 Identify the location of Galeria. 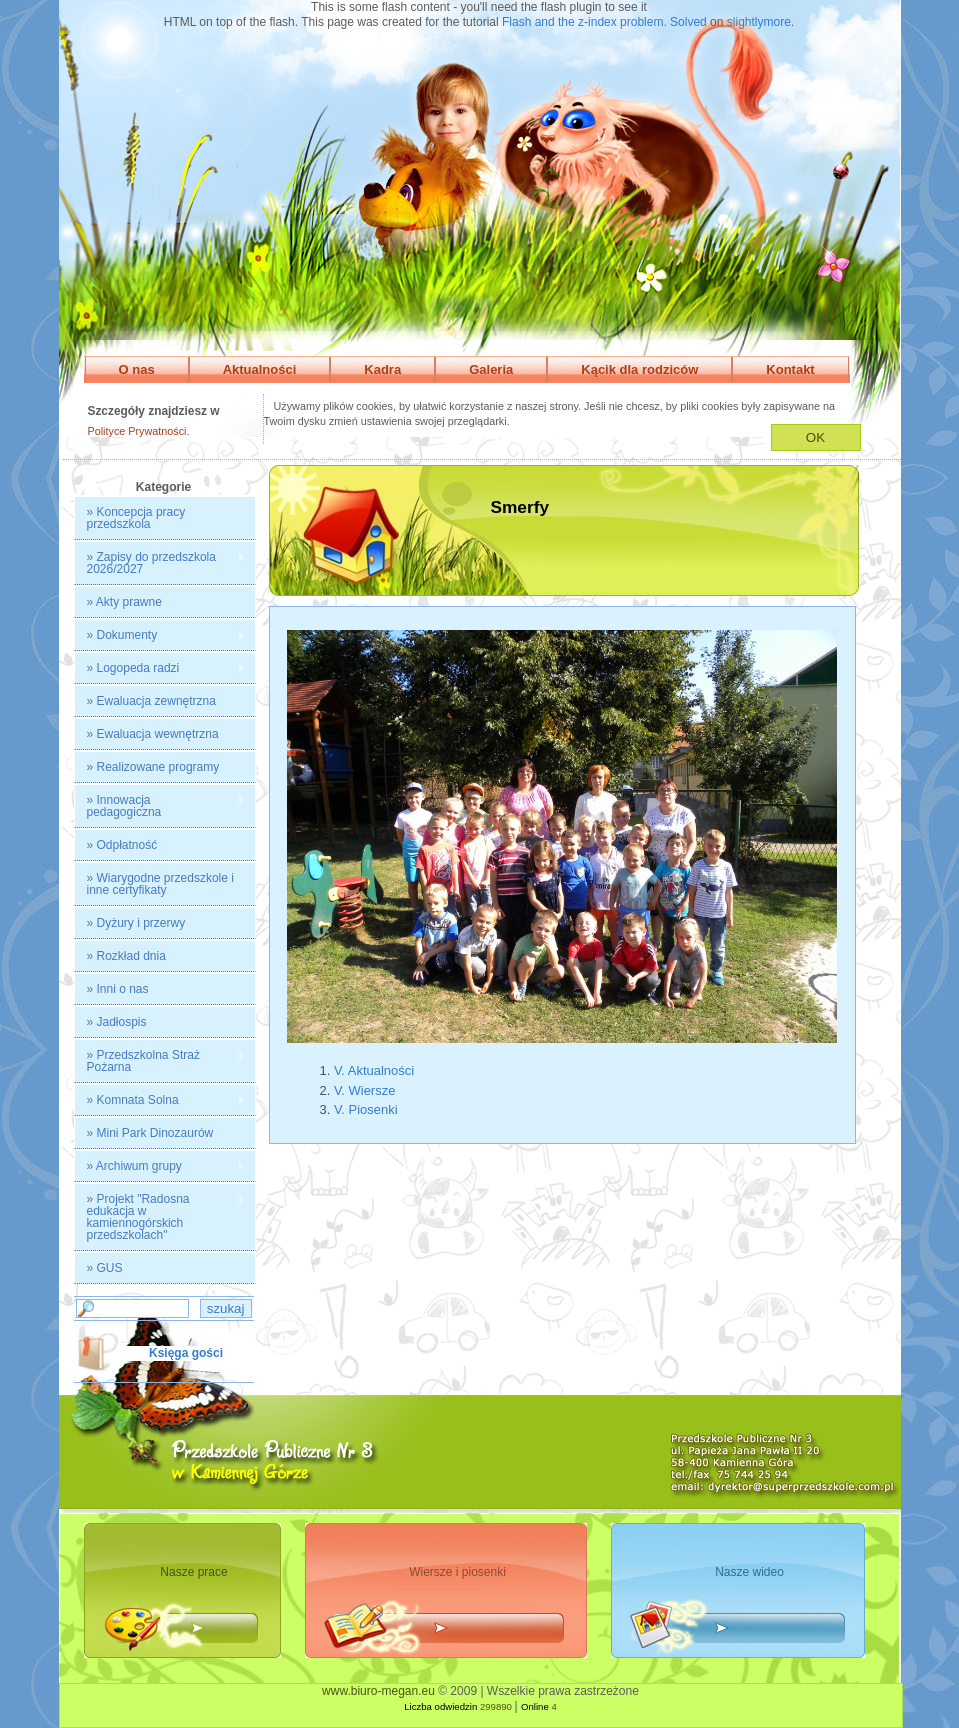
(491, 369).